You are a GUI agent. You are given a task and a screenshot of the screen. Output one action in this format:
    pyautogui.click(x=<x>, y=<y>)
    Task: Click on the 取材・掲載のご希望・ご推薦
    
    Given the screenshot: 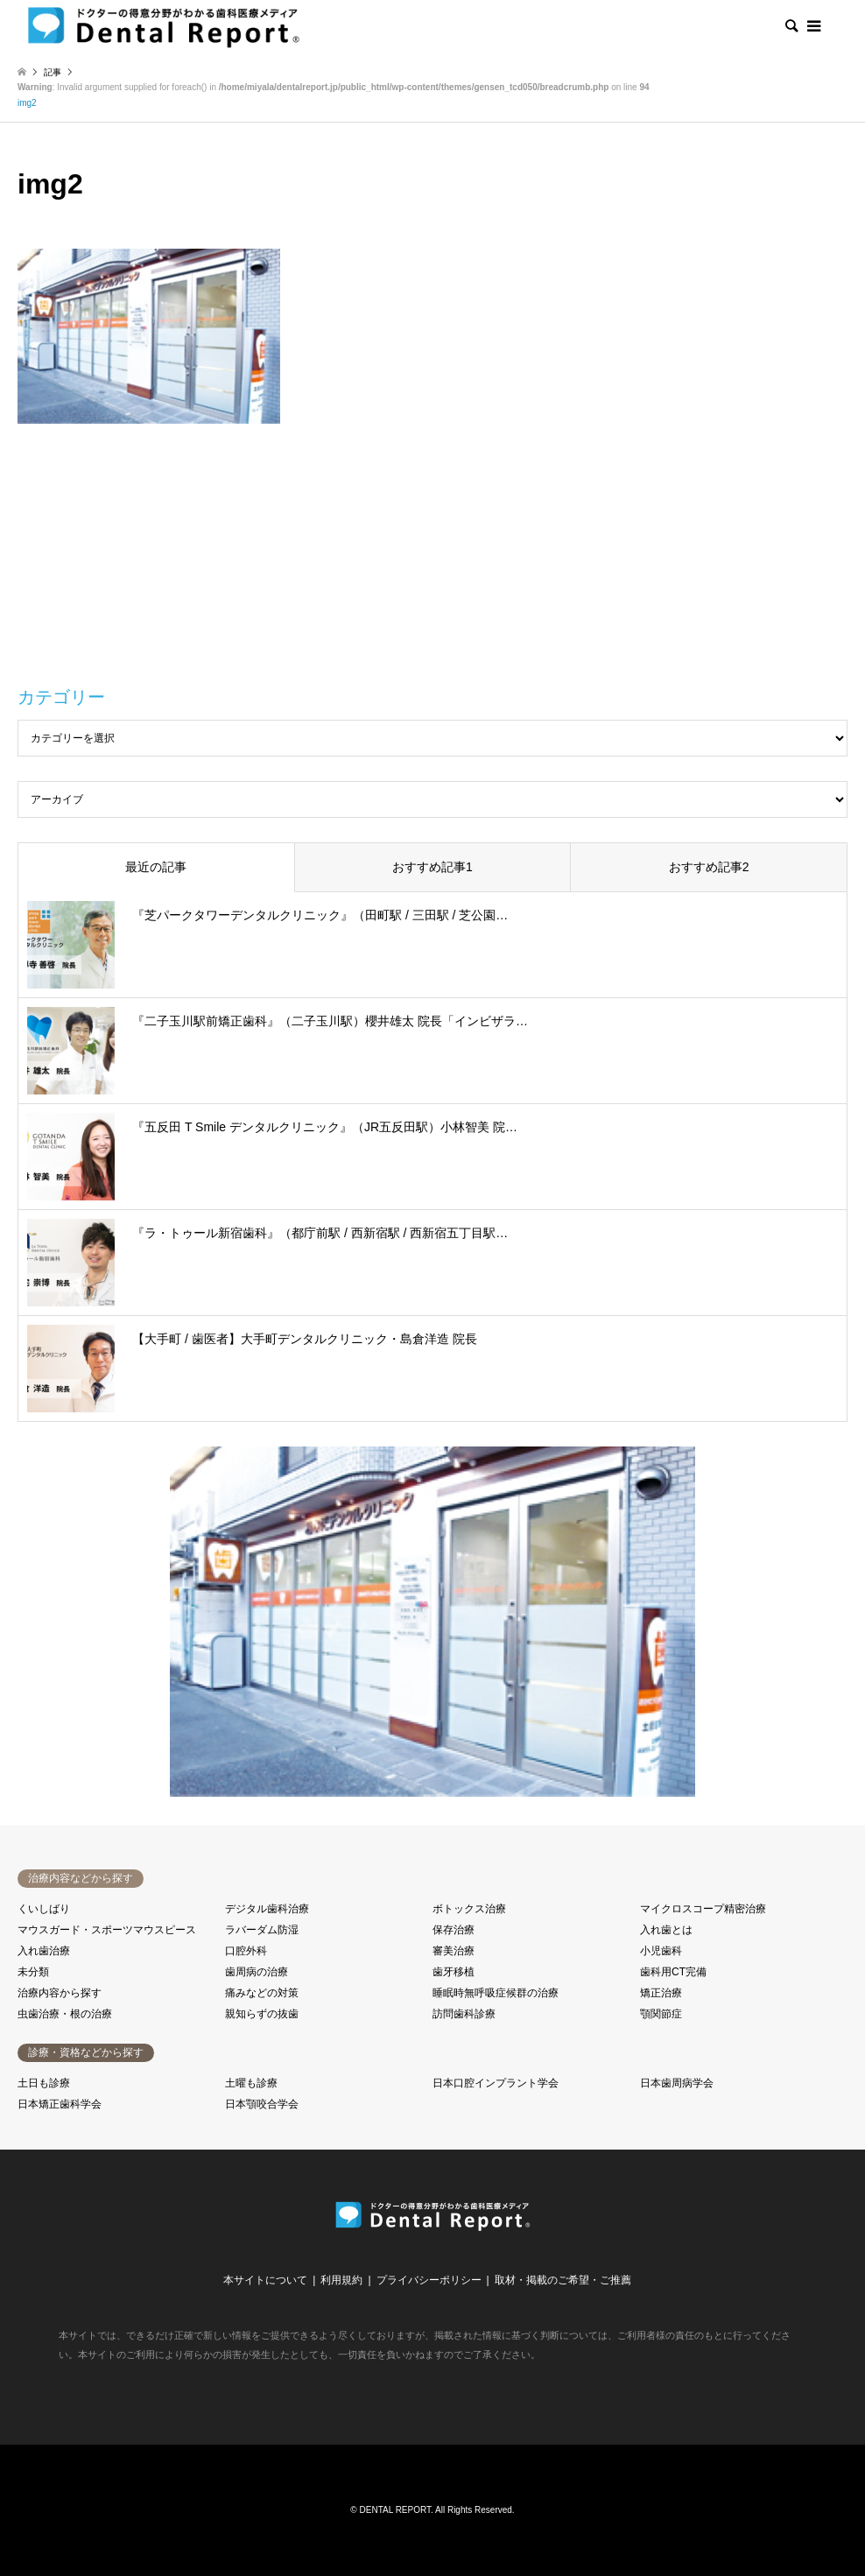 What is the action you would take?
    pyautogui.click(x=563, y=2280)
    